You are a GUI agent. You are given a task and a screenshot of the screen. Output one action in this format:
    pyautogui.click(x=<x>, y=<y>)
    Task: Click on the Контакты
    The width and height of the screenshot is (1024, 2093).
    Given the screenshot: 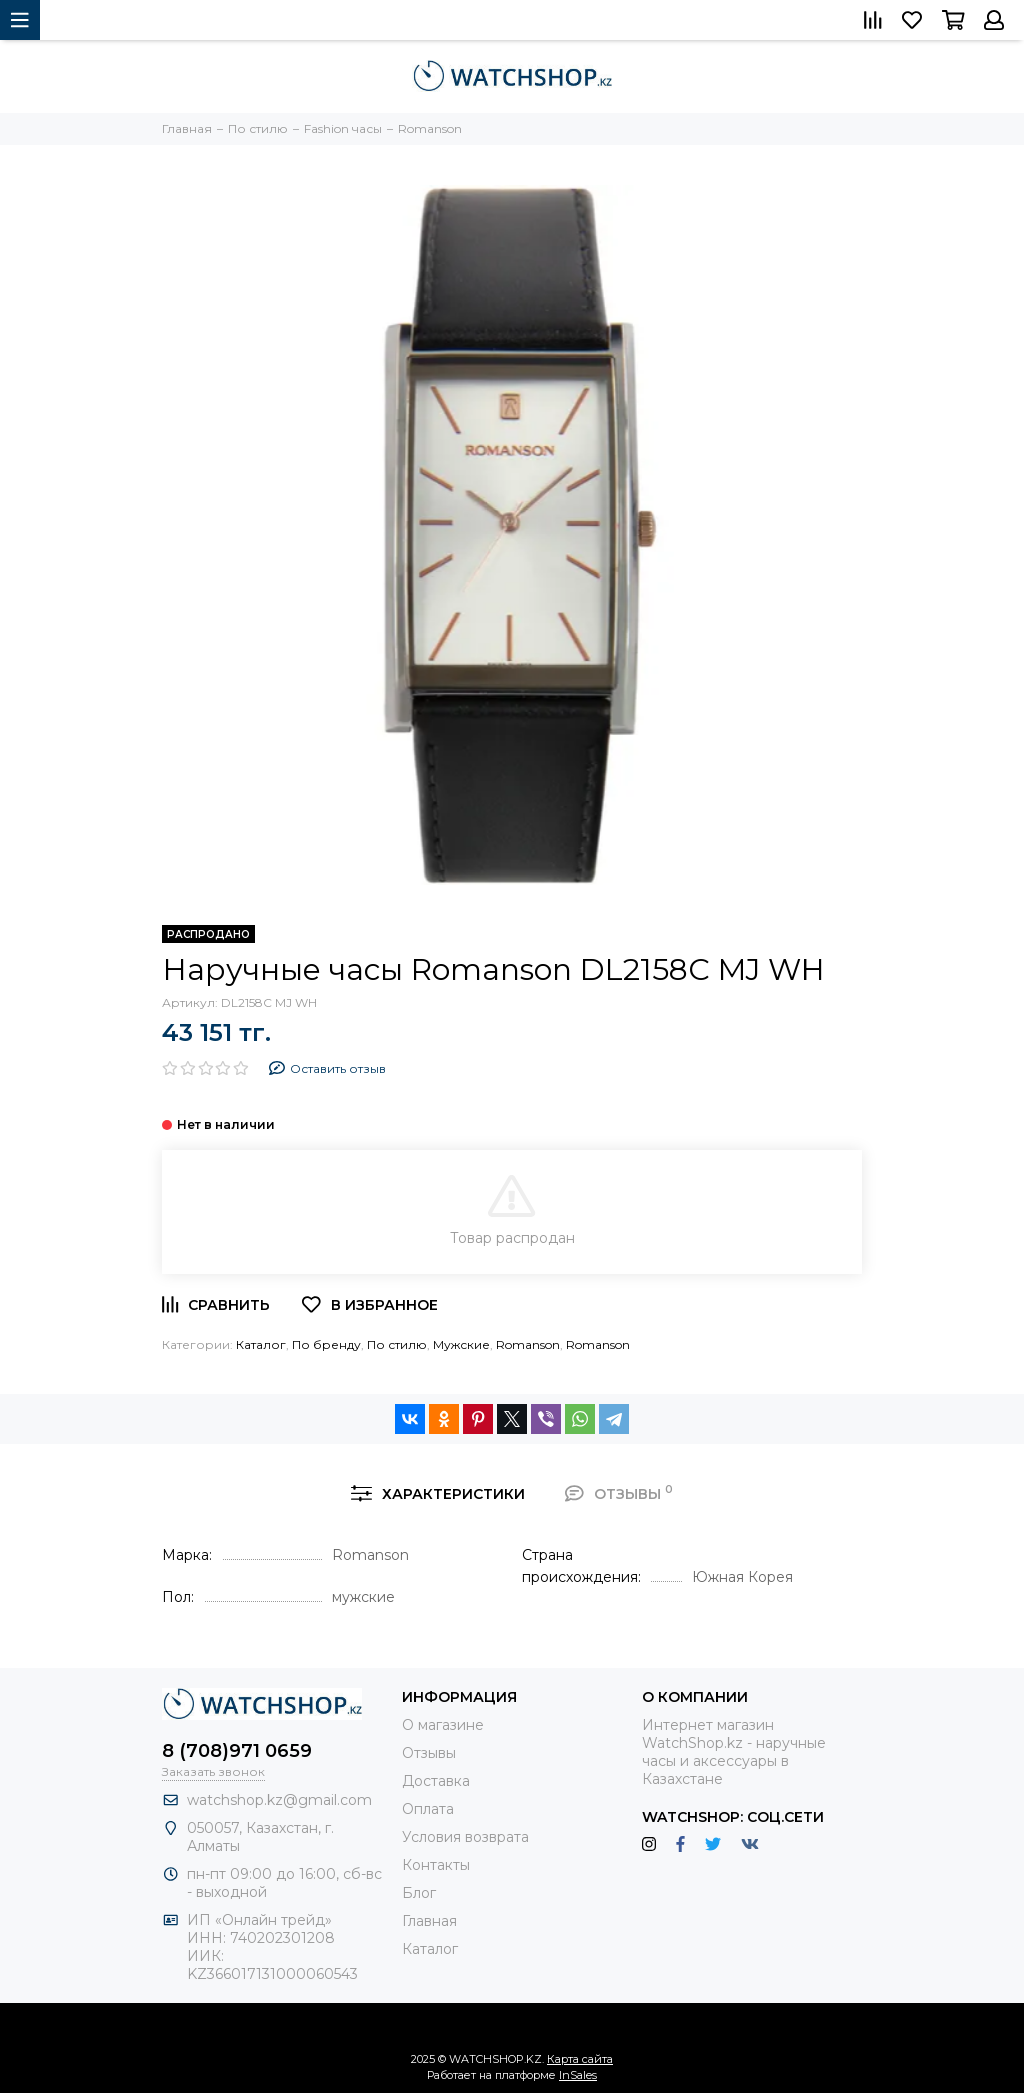 What is the action you would take?
    pyautogui.click(x=436, y=1865)
    